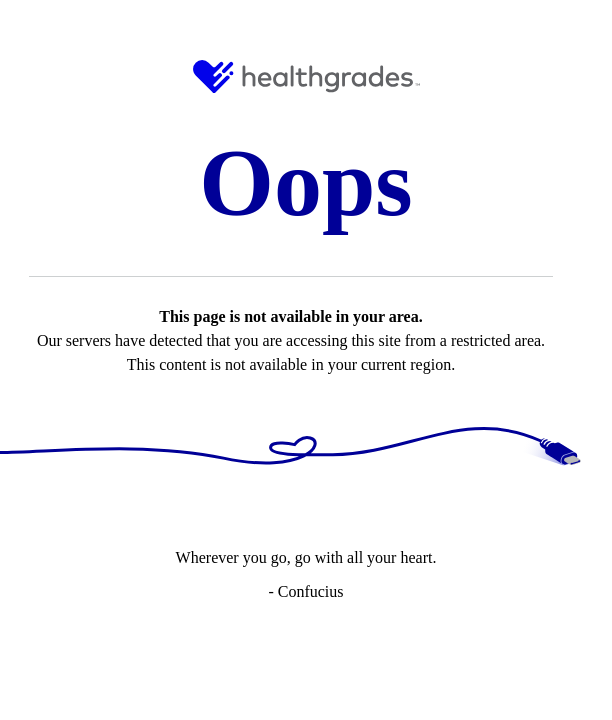 The width and height of the screenshot is (612, 720). I want to click on [HG Logo and Link to Home], so click(306, 76).